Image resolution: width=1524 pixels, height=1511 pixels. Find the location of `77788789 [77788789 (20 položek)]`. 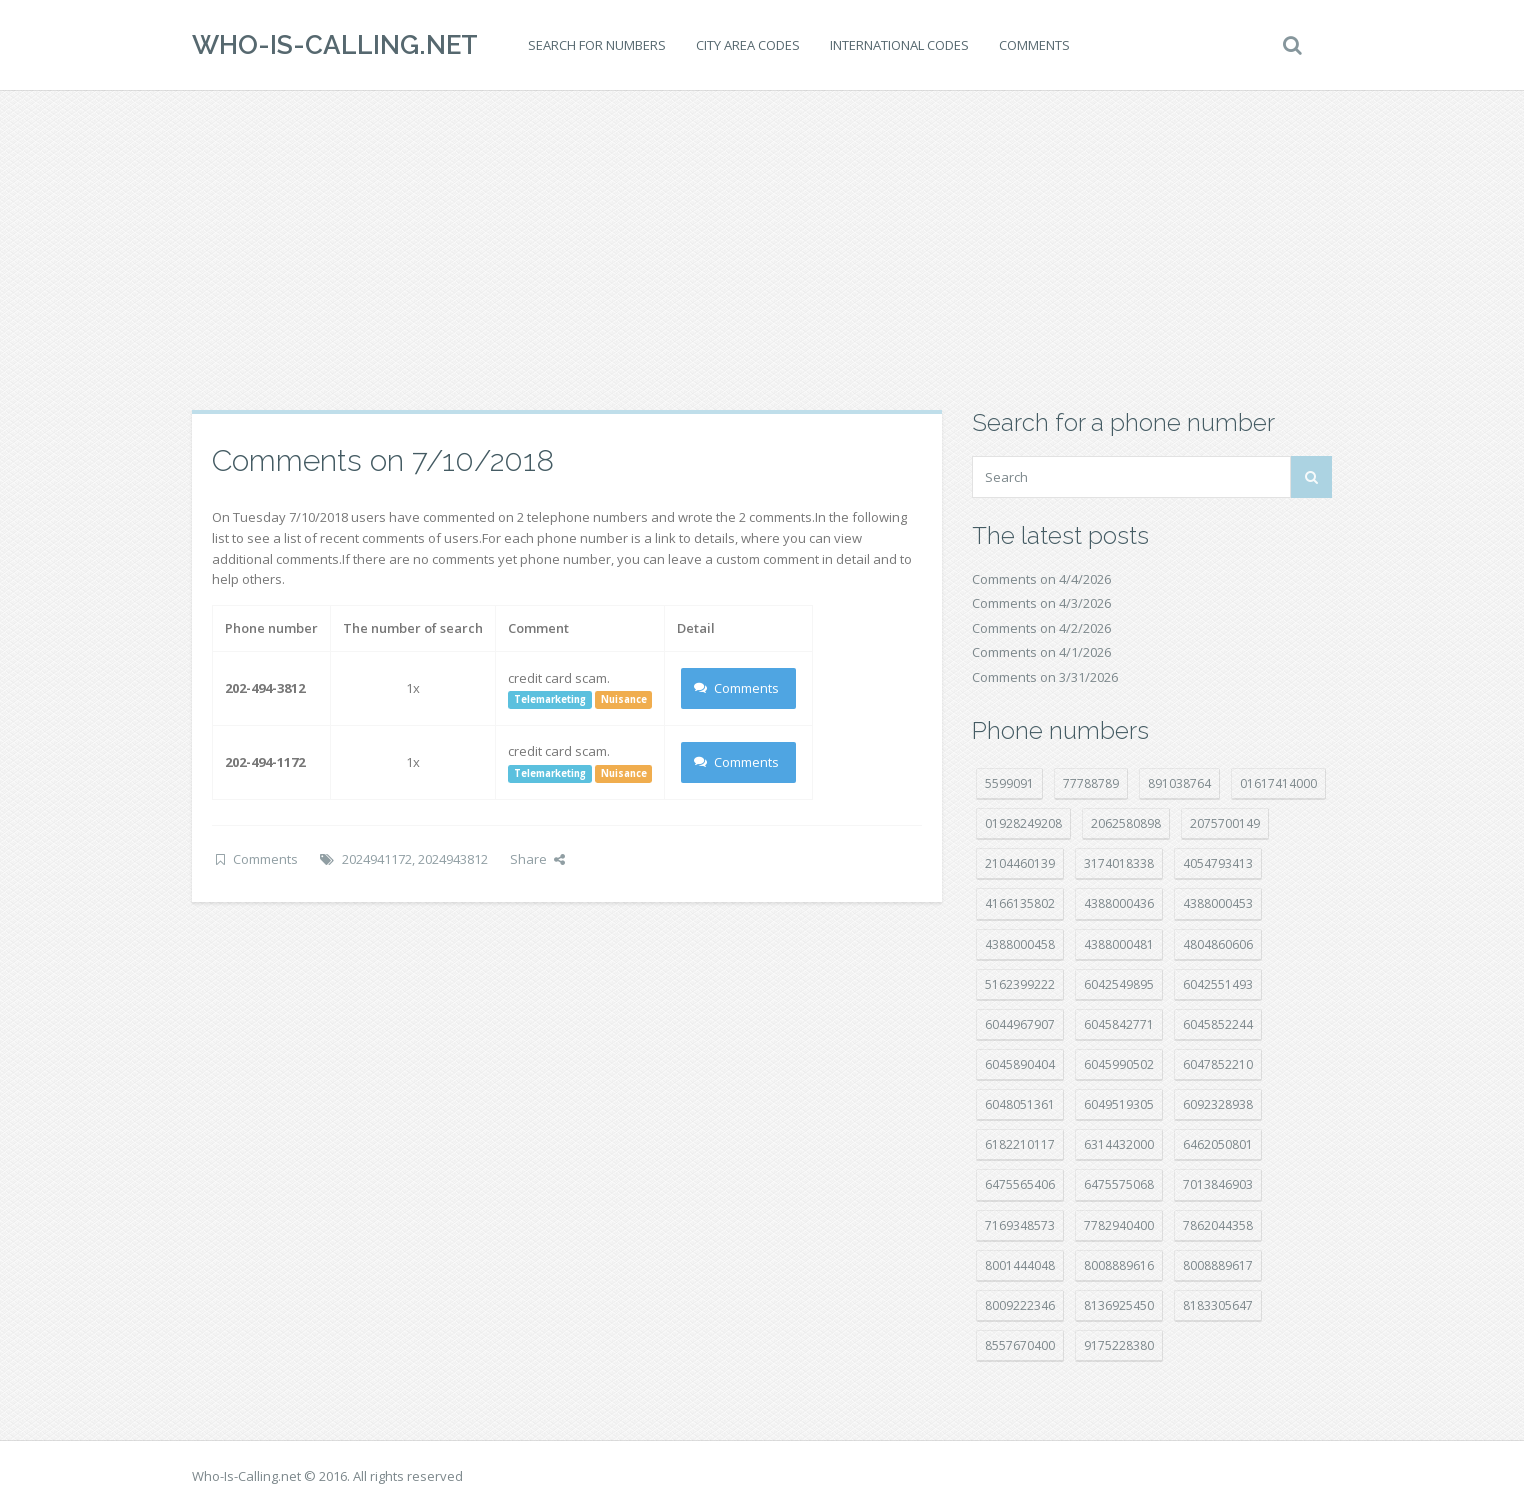

77788789 [77788789 (20 položek)] is located at coordinates (1091, 783).